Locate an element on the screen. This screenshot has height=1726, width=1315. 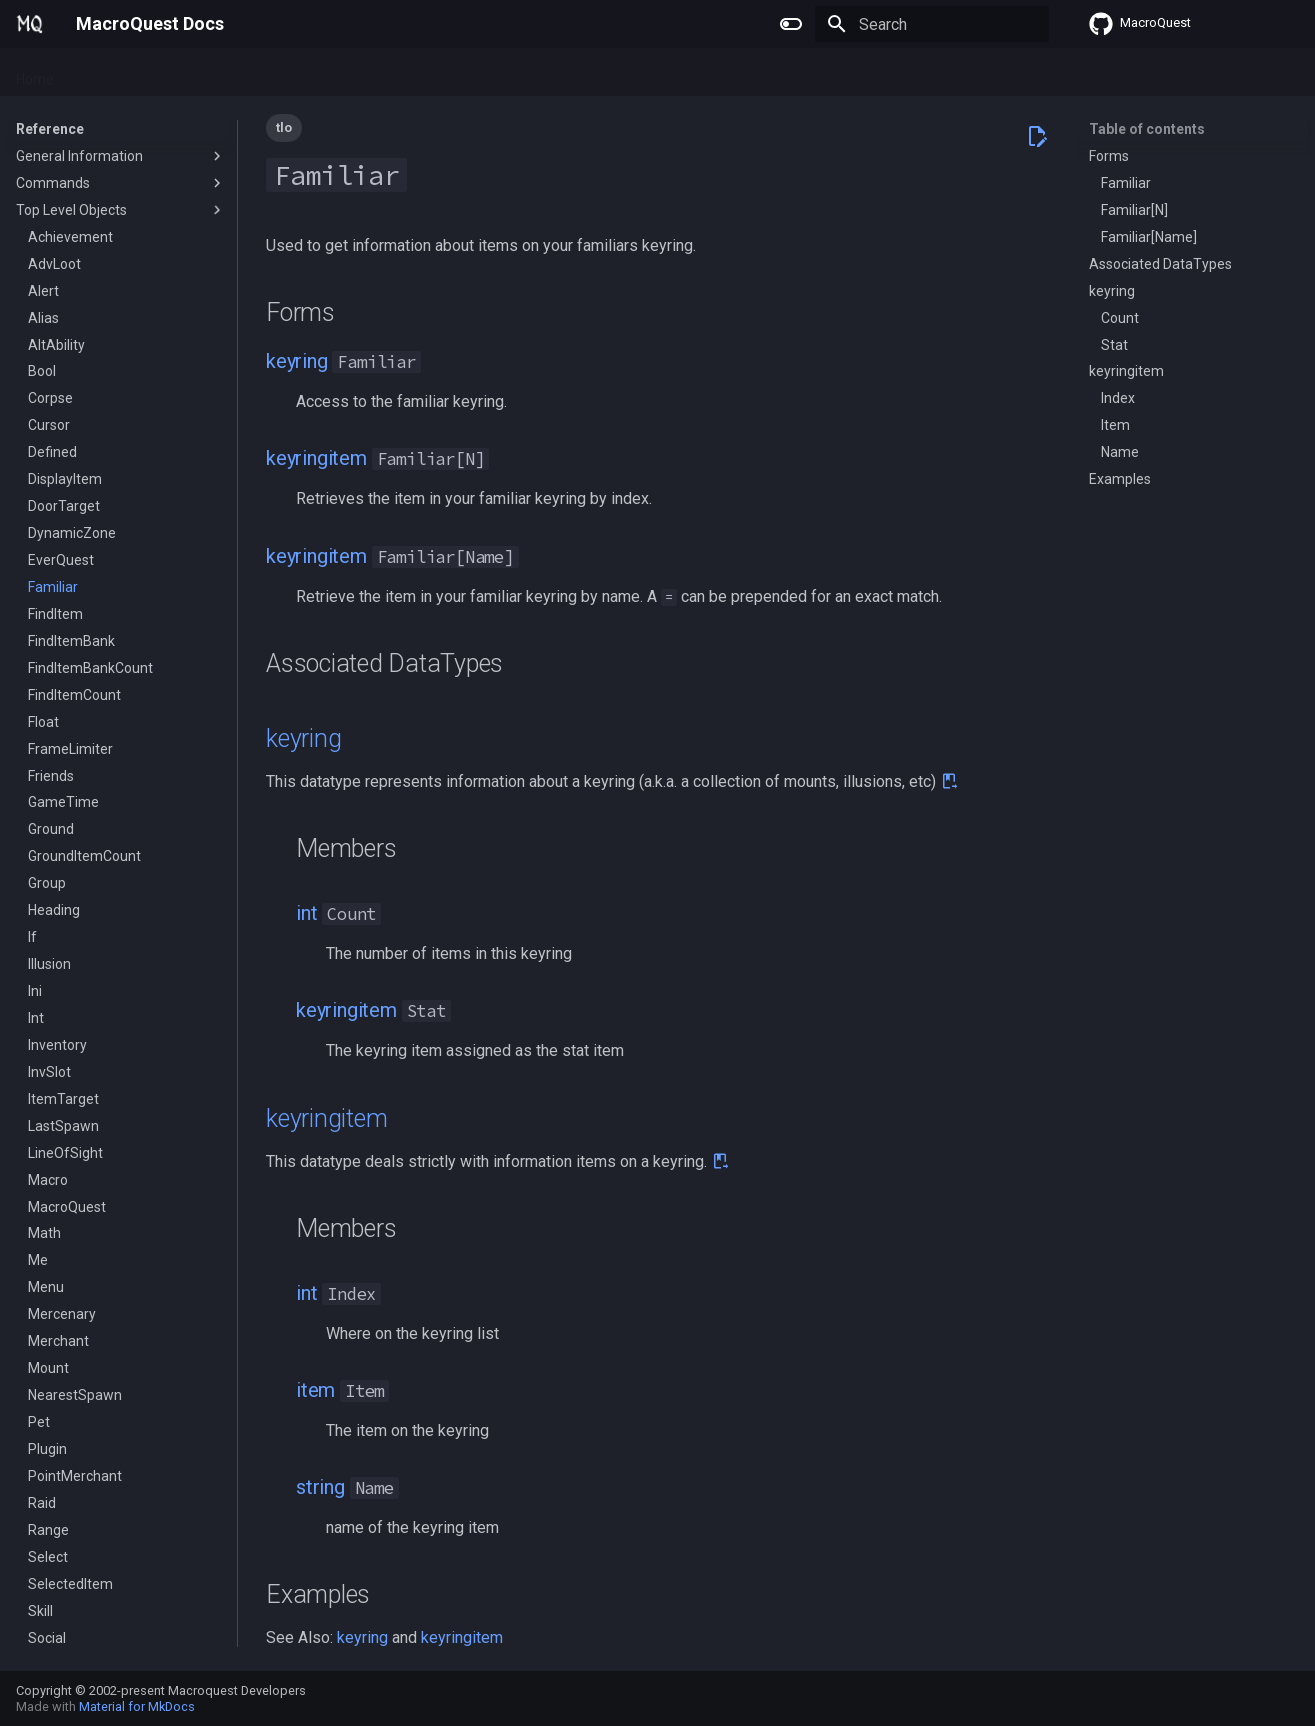
Change Log is located at coordinates (394, 73).